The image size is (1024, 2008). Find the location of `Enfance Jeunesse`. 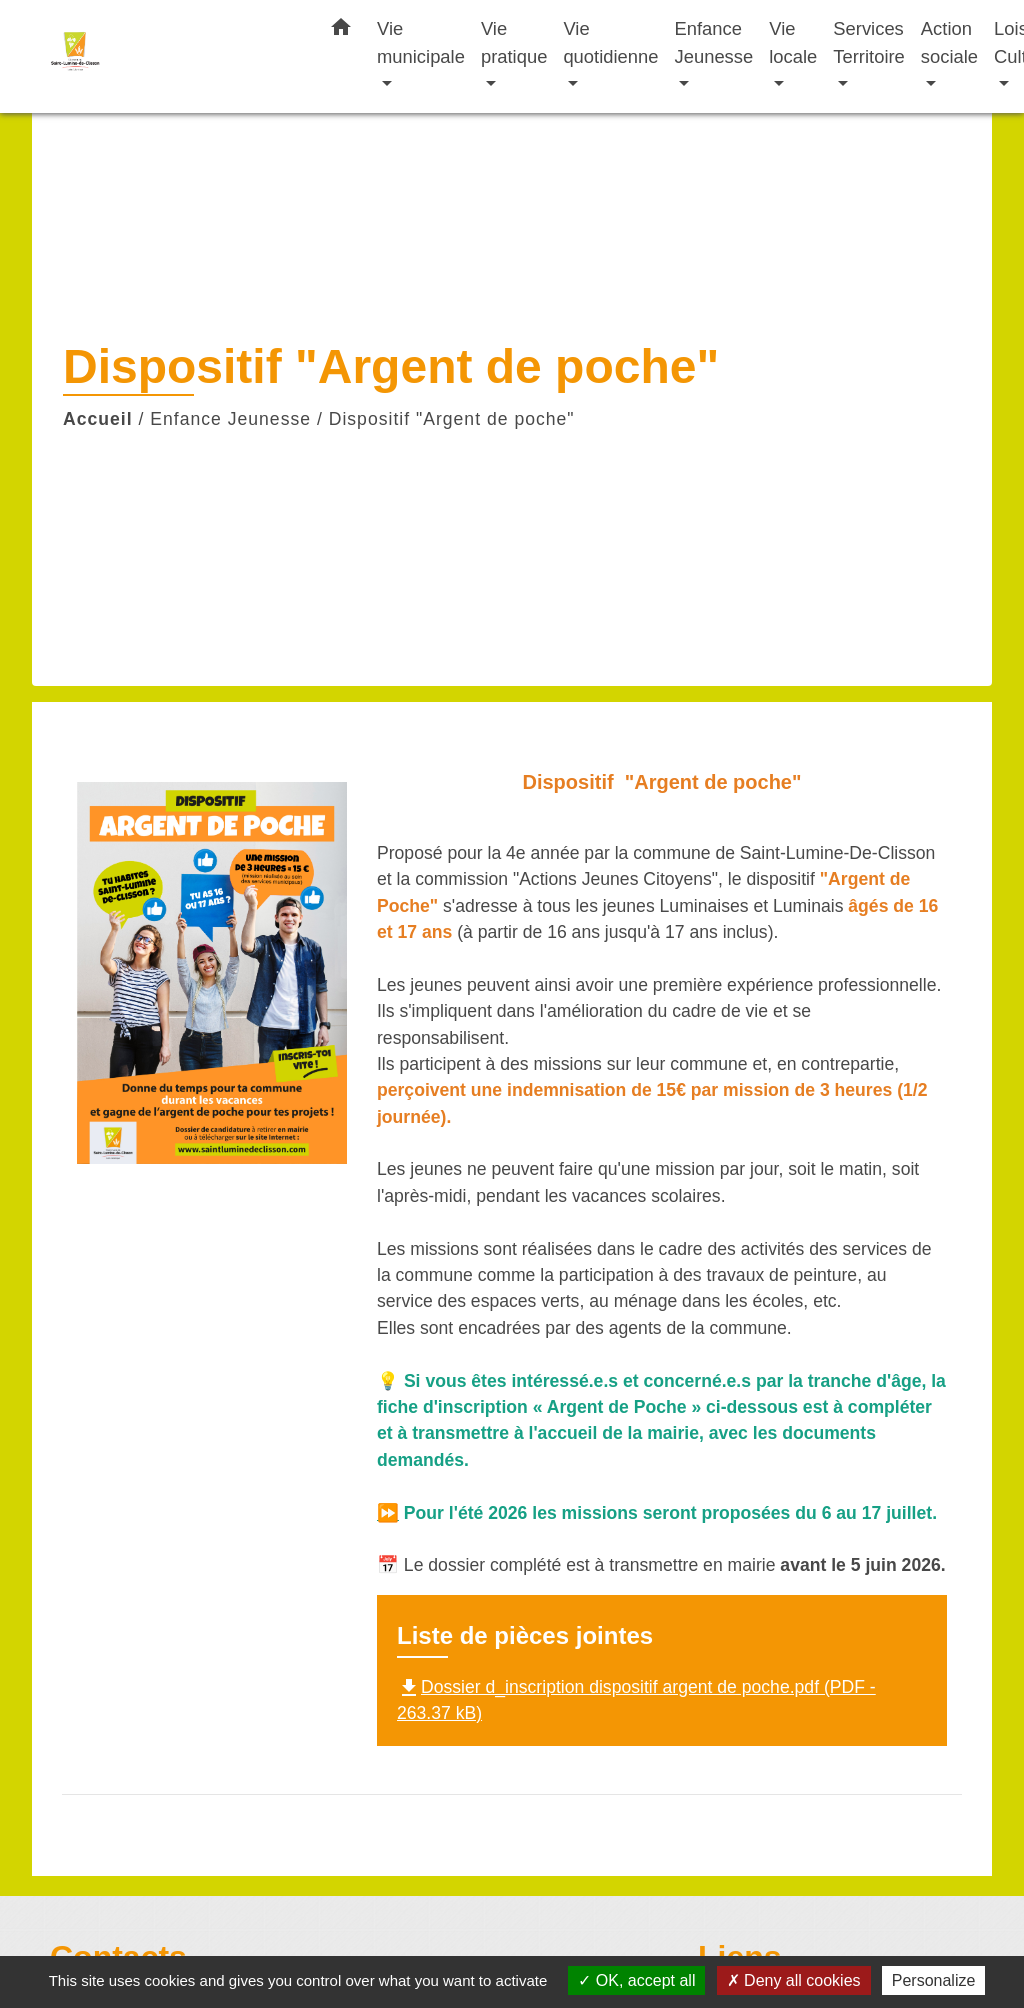

Enfance Jeunesse is located at coordinates (230, 419).